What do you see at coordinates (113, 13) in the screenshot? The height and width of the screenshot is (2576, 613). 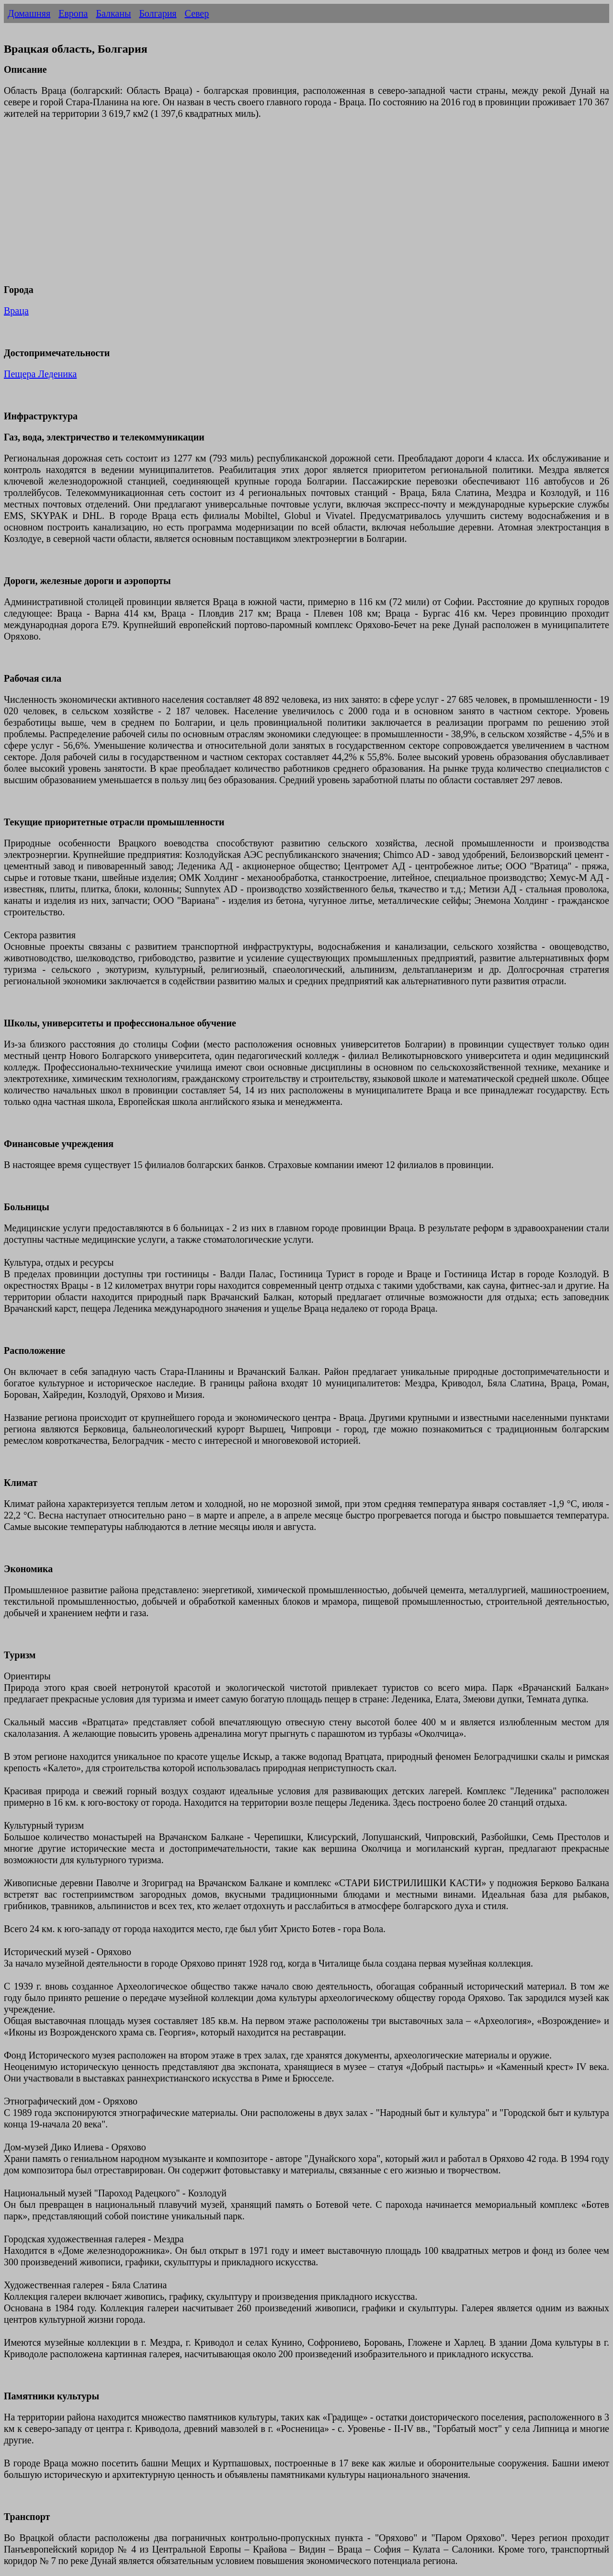 I see `Балканы` at bounding box center [113, 13].